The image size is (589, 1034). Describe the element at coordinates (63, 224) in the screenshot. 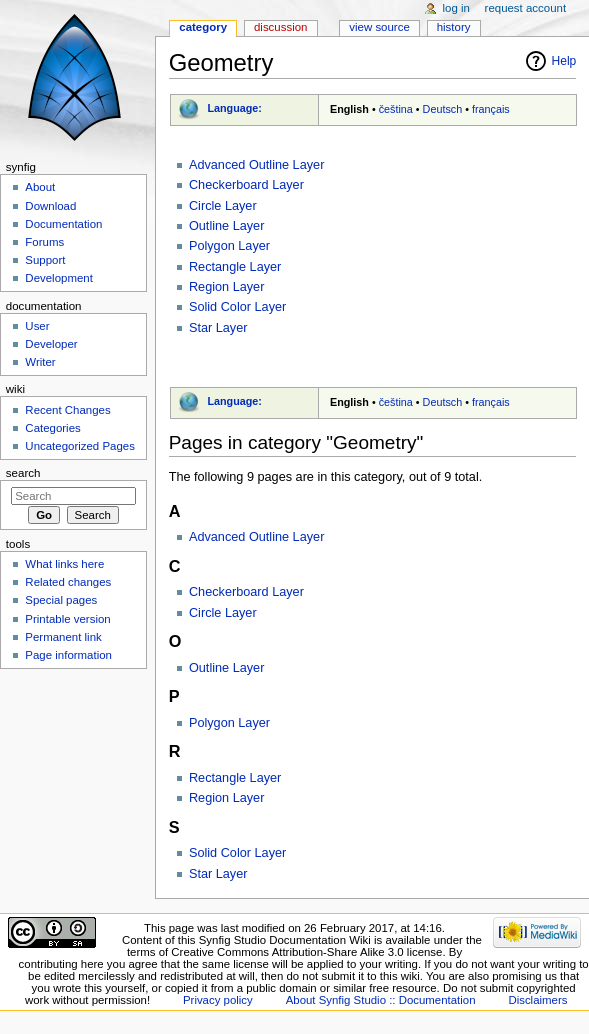

I see `Documentation` at that location.